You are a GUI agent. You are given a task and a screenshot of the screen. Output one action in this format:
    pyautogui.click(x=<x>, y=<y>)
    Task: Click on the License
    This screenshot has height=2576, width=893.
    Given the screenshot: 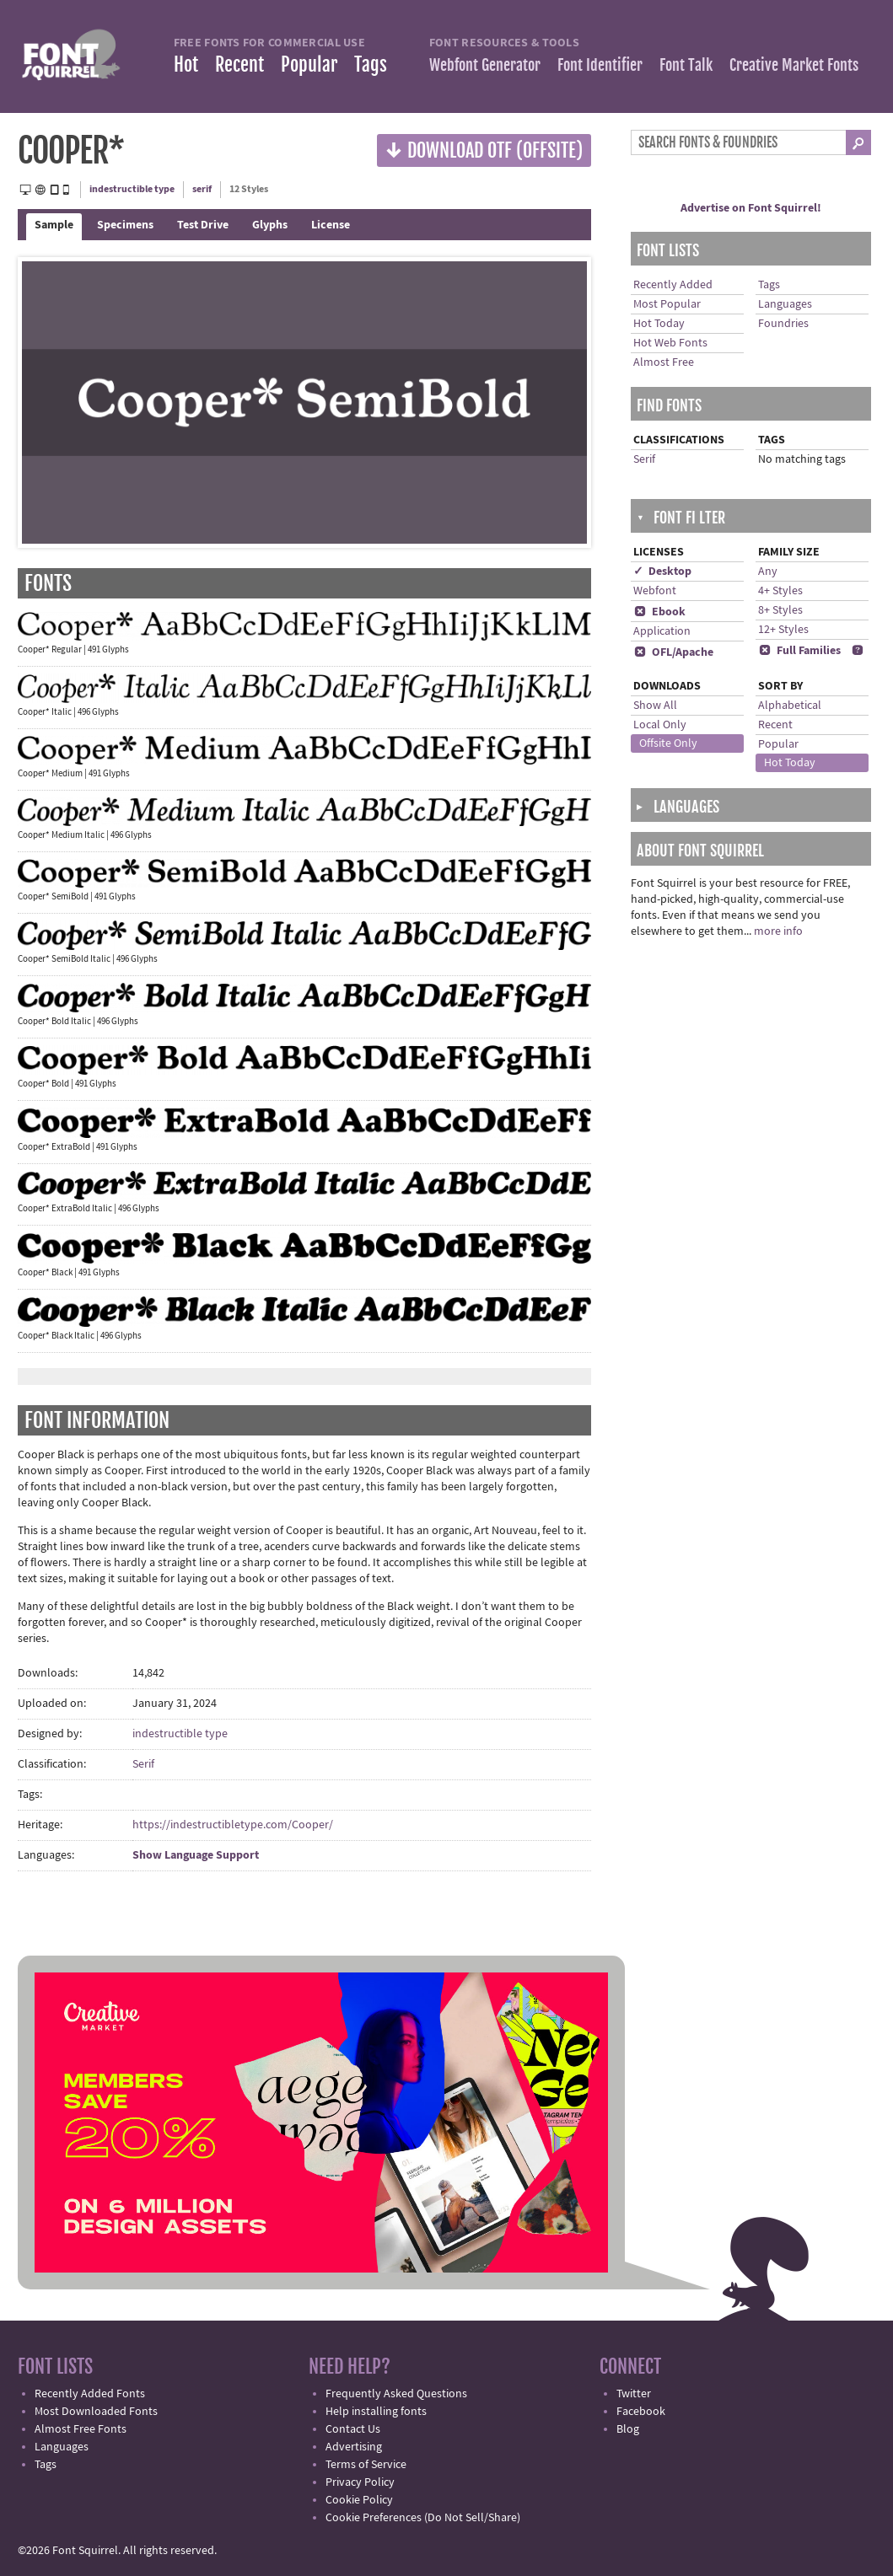 What is the action you would take?
    pyautogui.click(x=330, y=225)
    